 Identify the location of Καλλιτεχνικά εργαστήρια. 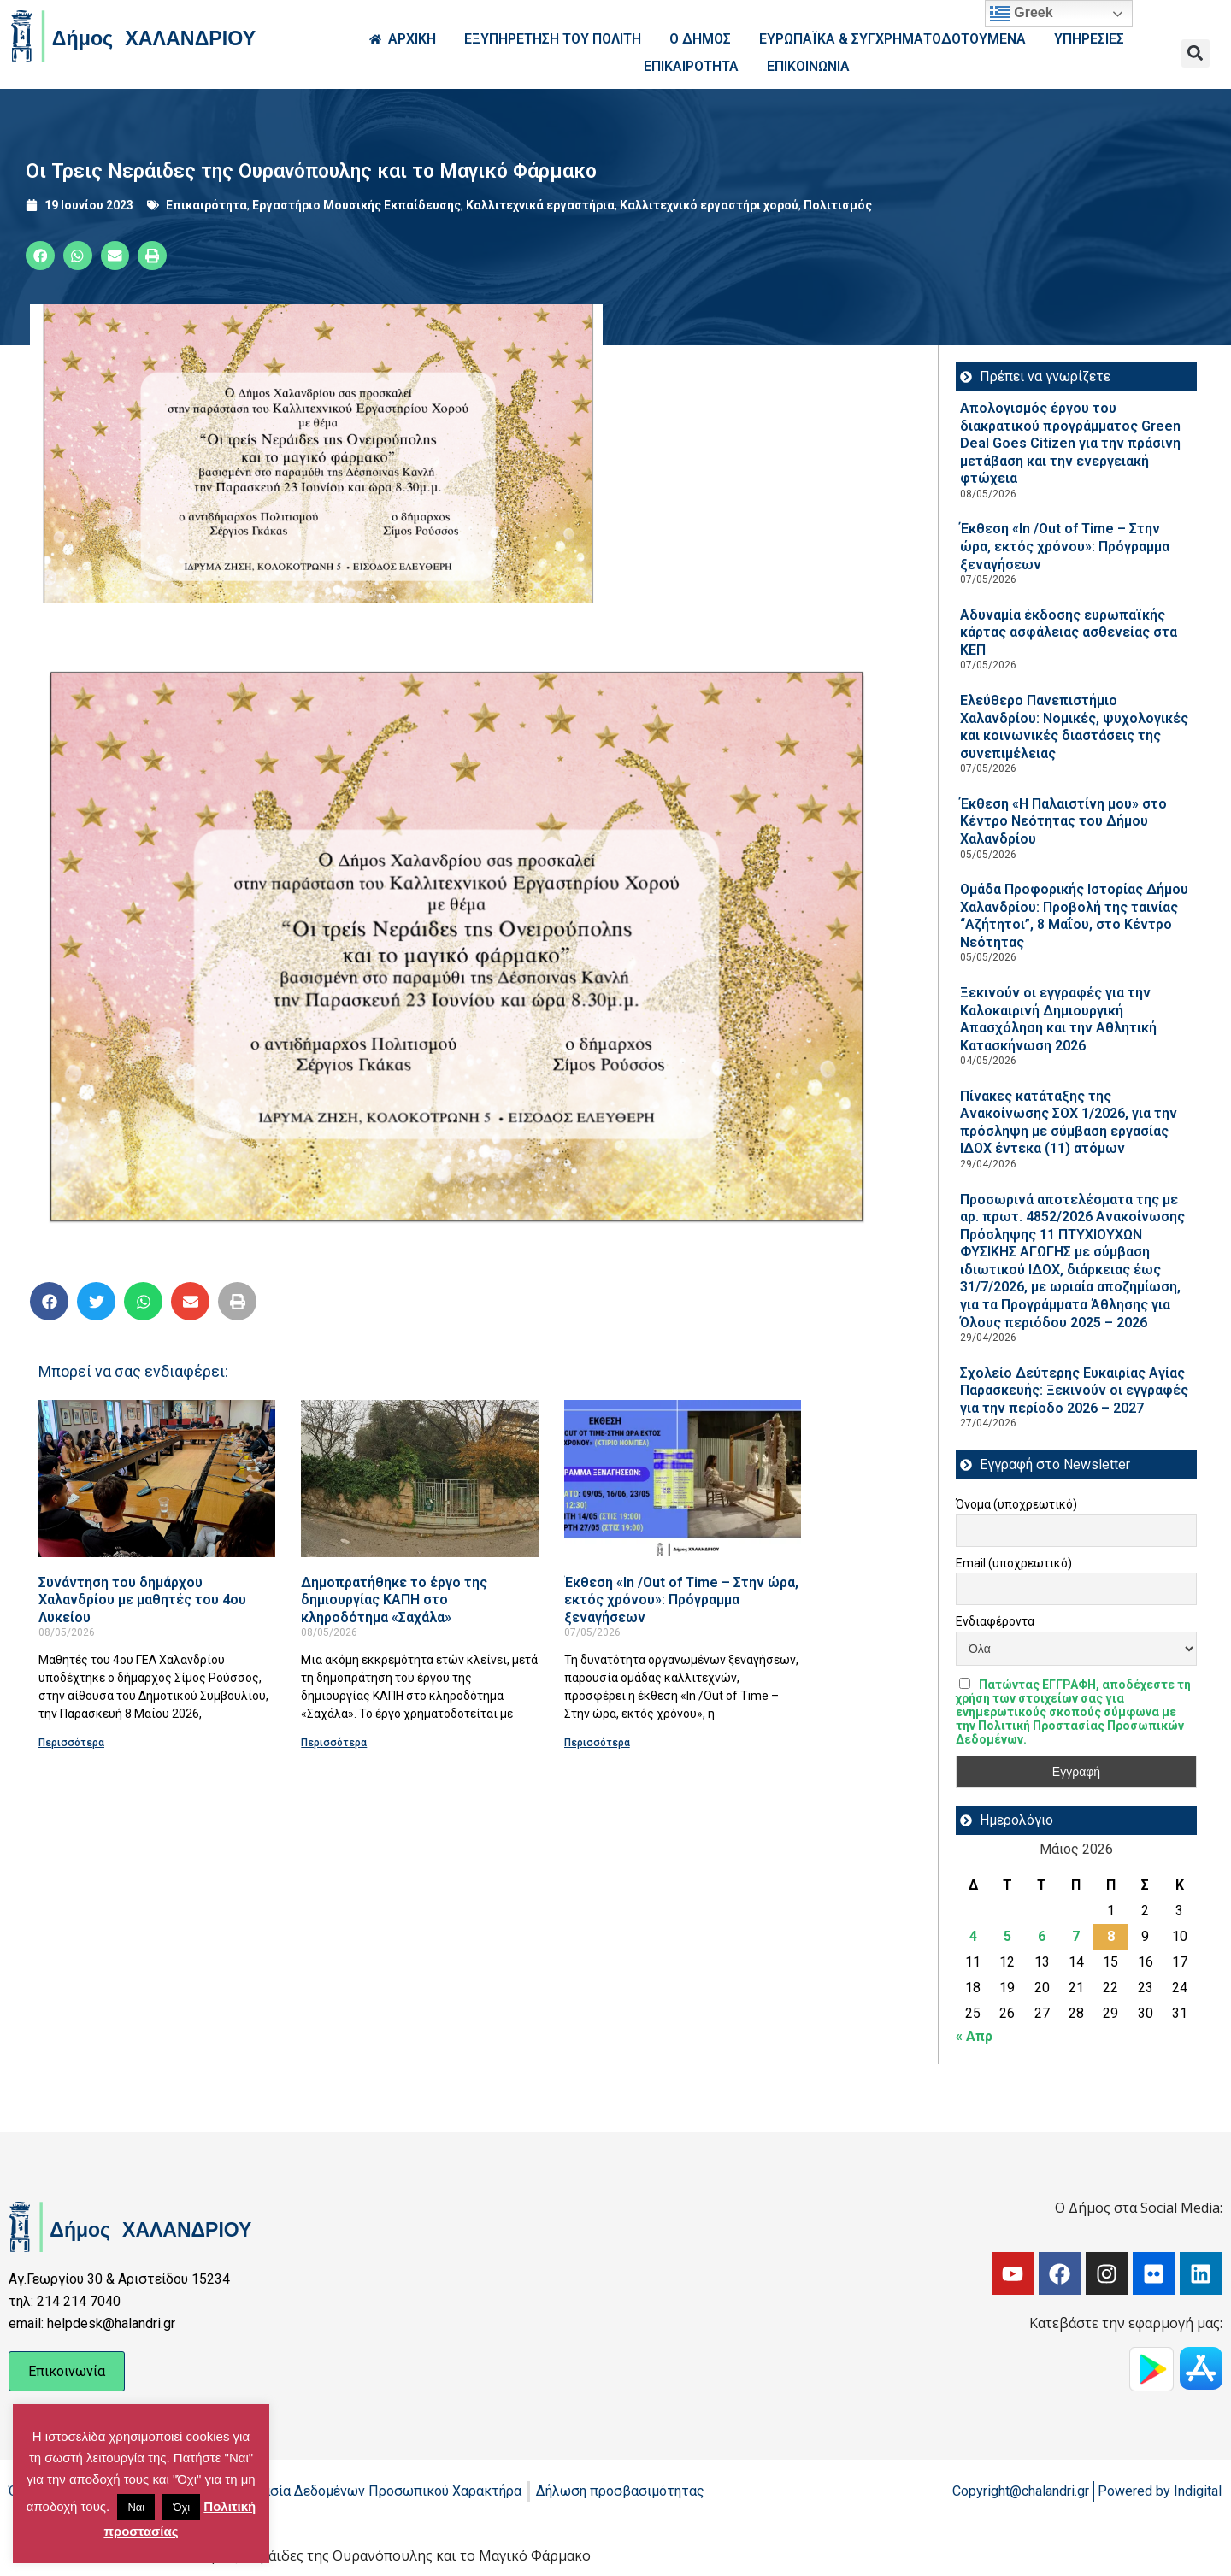
(540, 205).